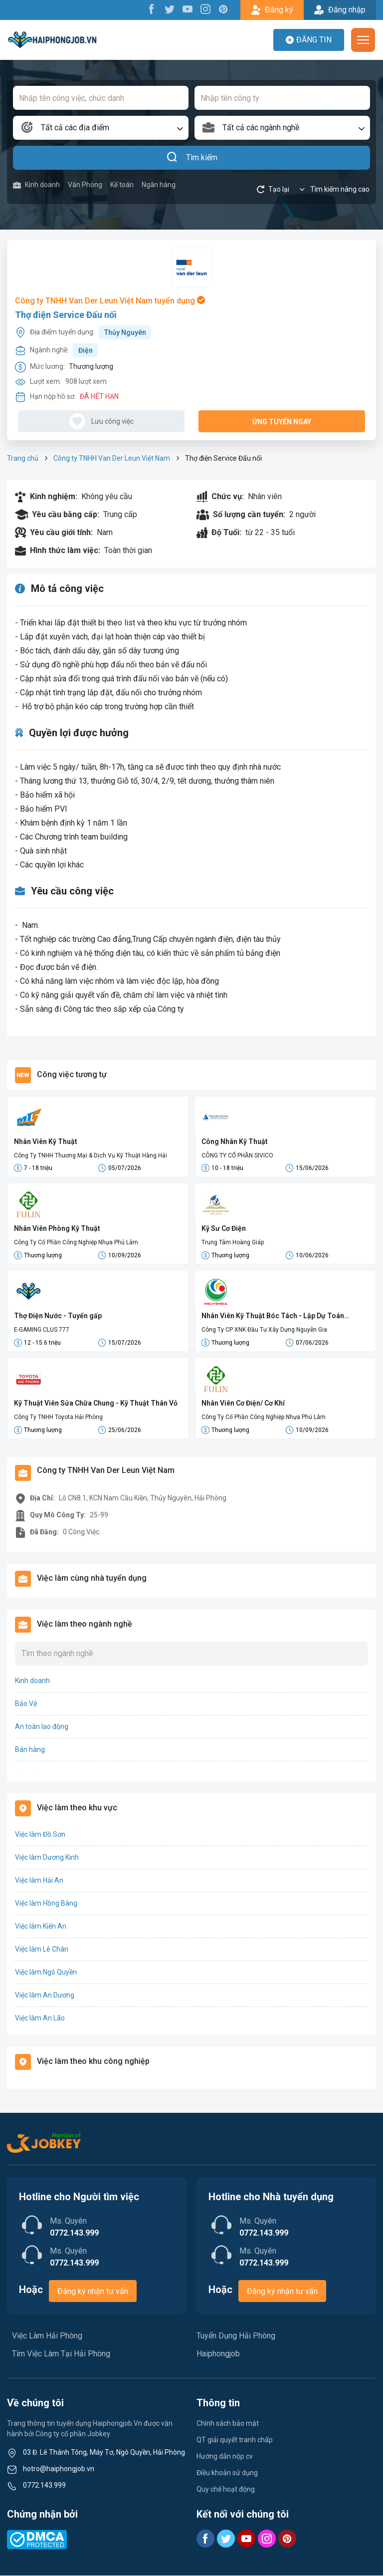  What do you see at coordinates (41, 1330) in the screenshot?
I see `E-GAMING CLUS 777` at bounding box center [41, 1330].